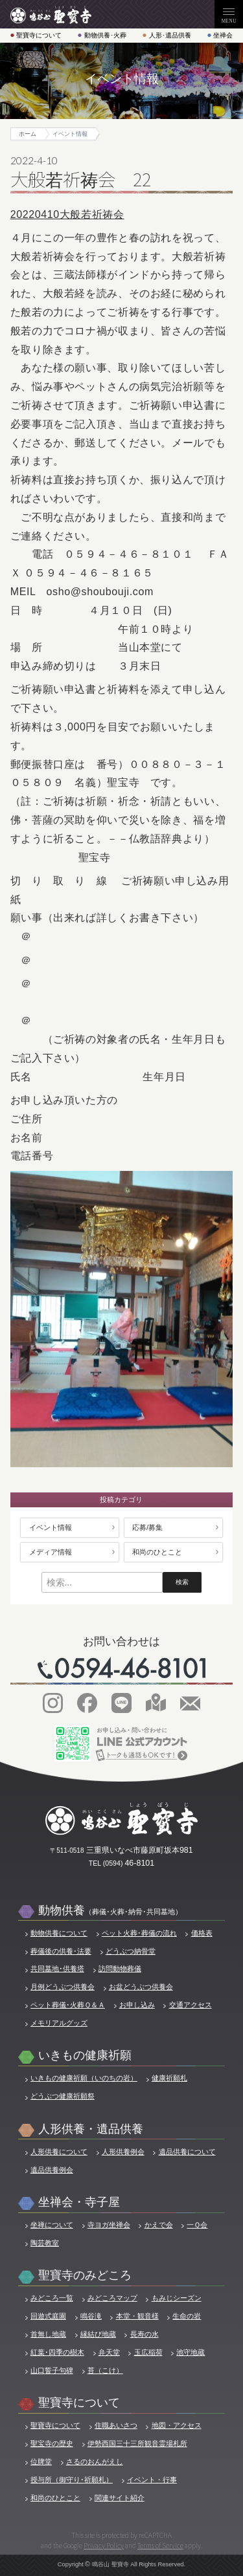 This screenshot has width=243, height=2576. What do you see at coordinates (62, 1987) in the screenshot?
I see `月例どうぶつ供養会` at bounding box center [62, 1987].